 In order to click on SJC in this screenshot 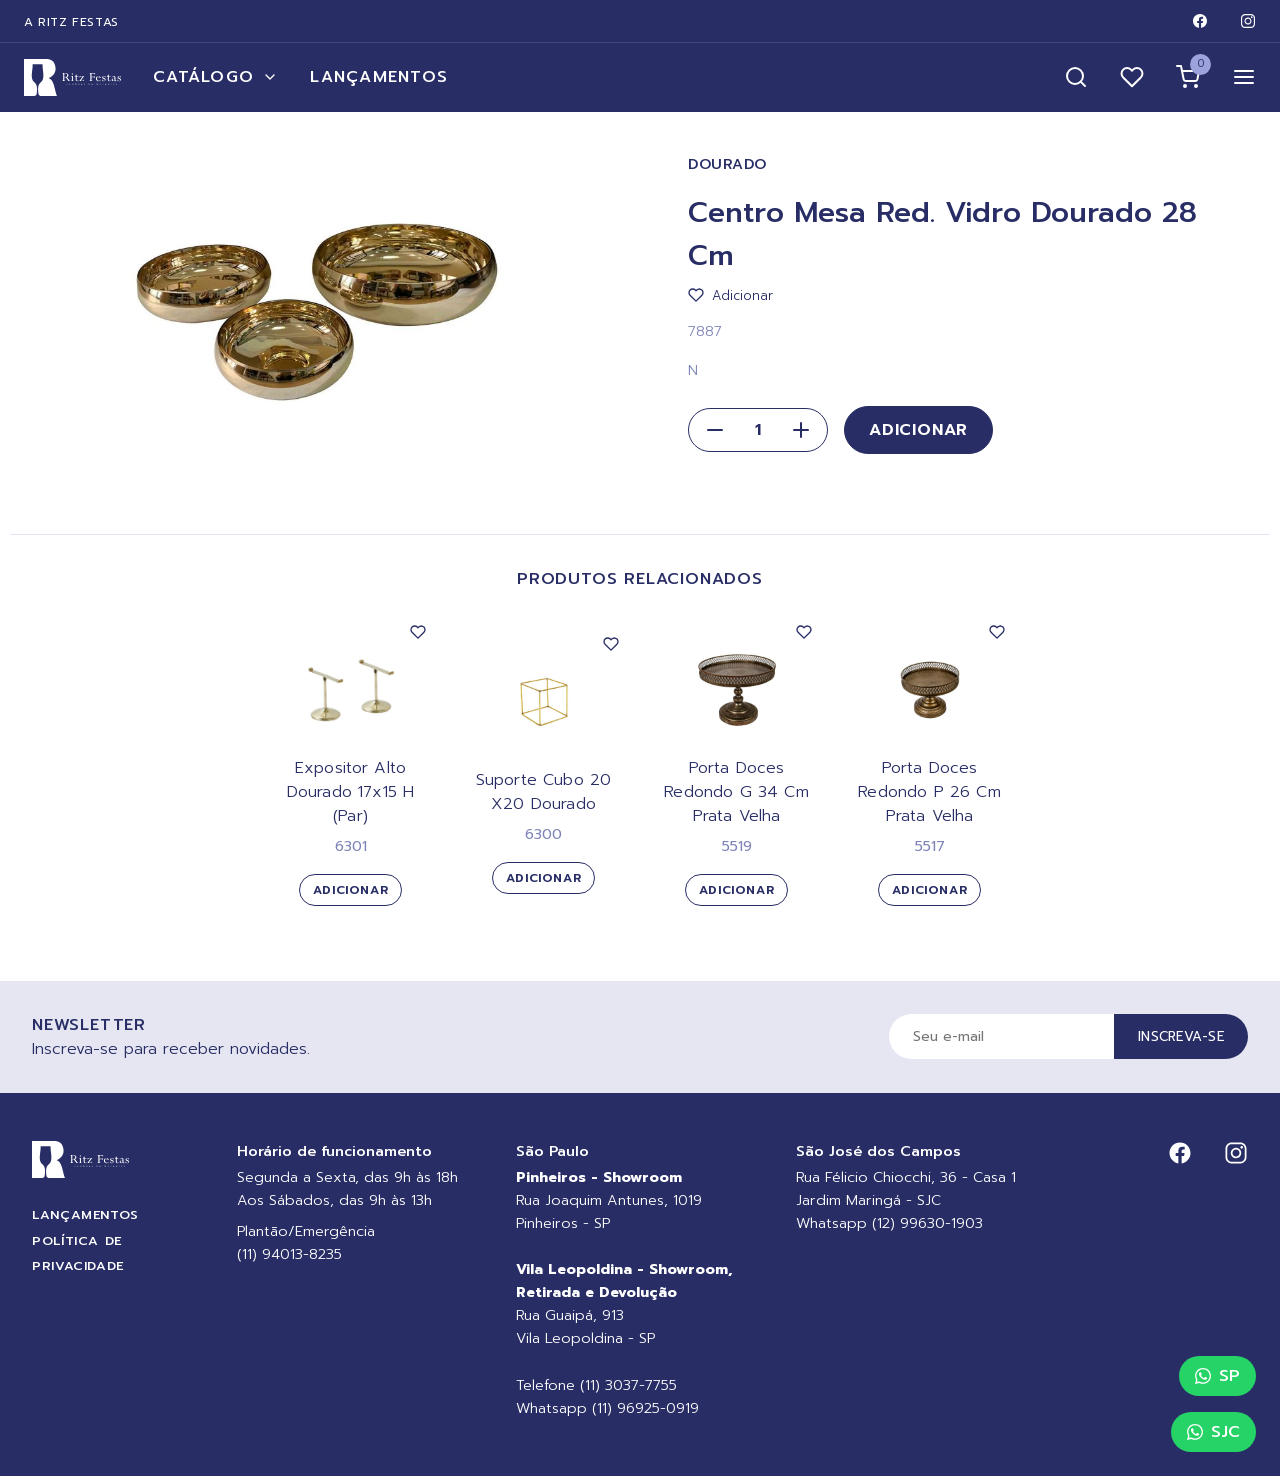, I will do `click(1213, 1432)`.